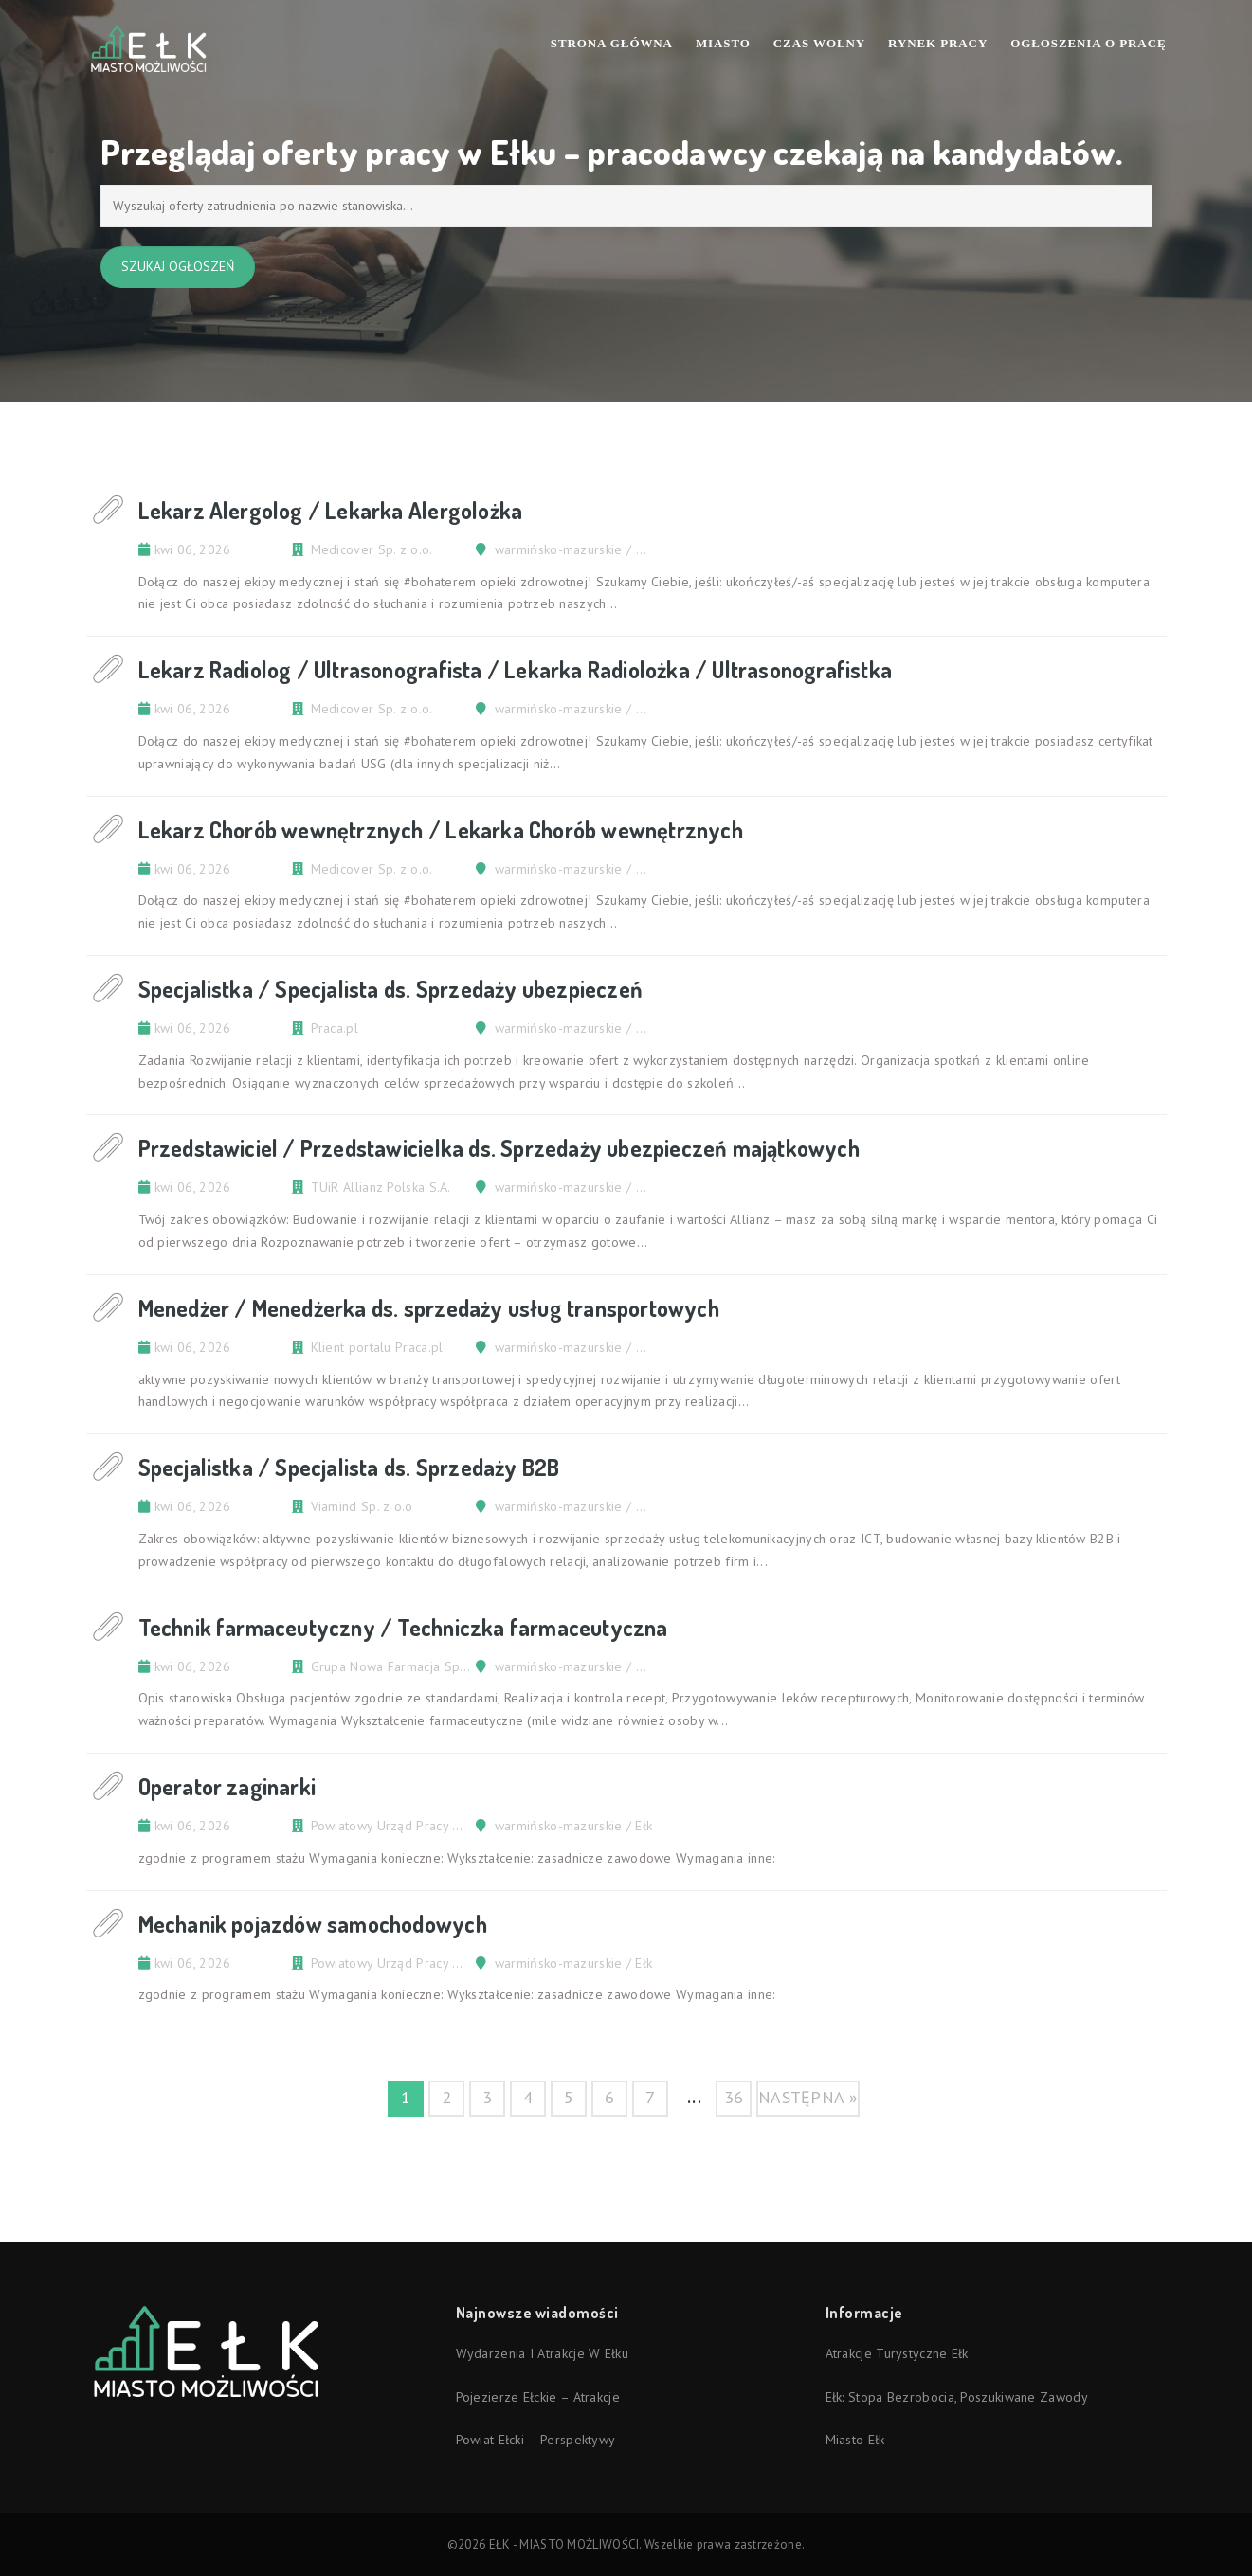 The height and width of the screenshot is (2576, 1252). I want to click on Atrakcje turystyczne Ełk, so click(897, 2353).